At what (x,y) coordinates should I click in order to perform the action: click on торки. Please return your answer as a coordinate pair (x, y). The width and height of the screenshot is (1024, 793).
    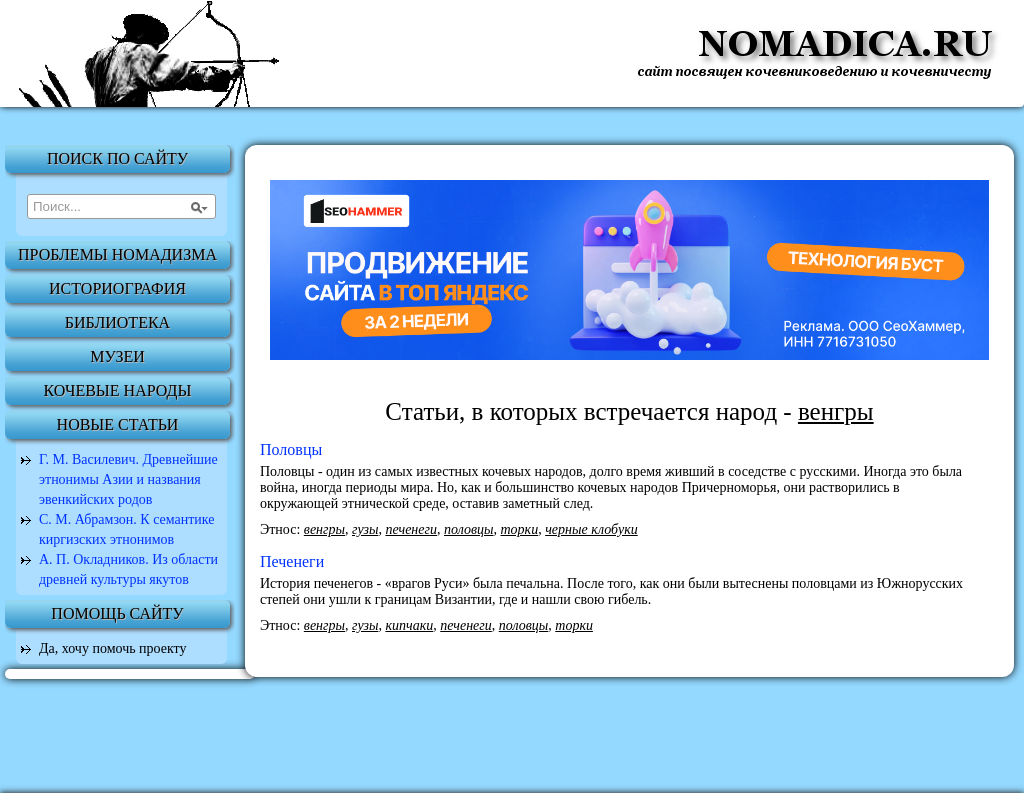
    Looking at the image, I should click on (519, 529).